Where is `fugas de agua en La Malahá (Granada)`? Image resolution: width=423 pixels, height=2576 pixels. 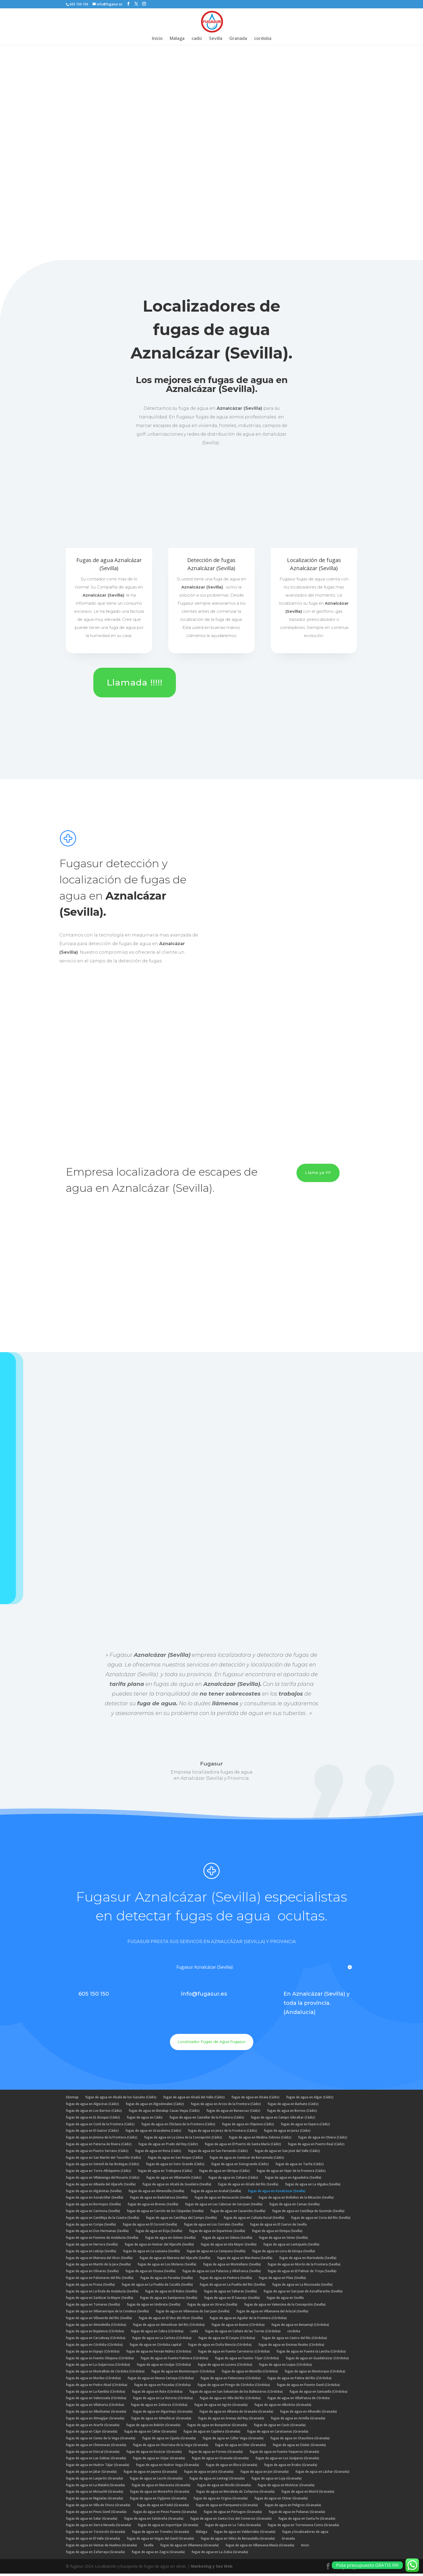 fugas de agua en La Malahá (Granada) is located at coordinates (95, 2487).